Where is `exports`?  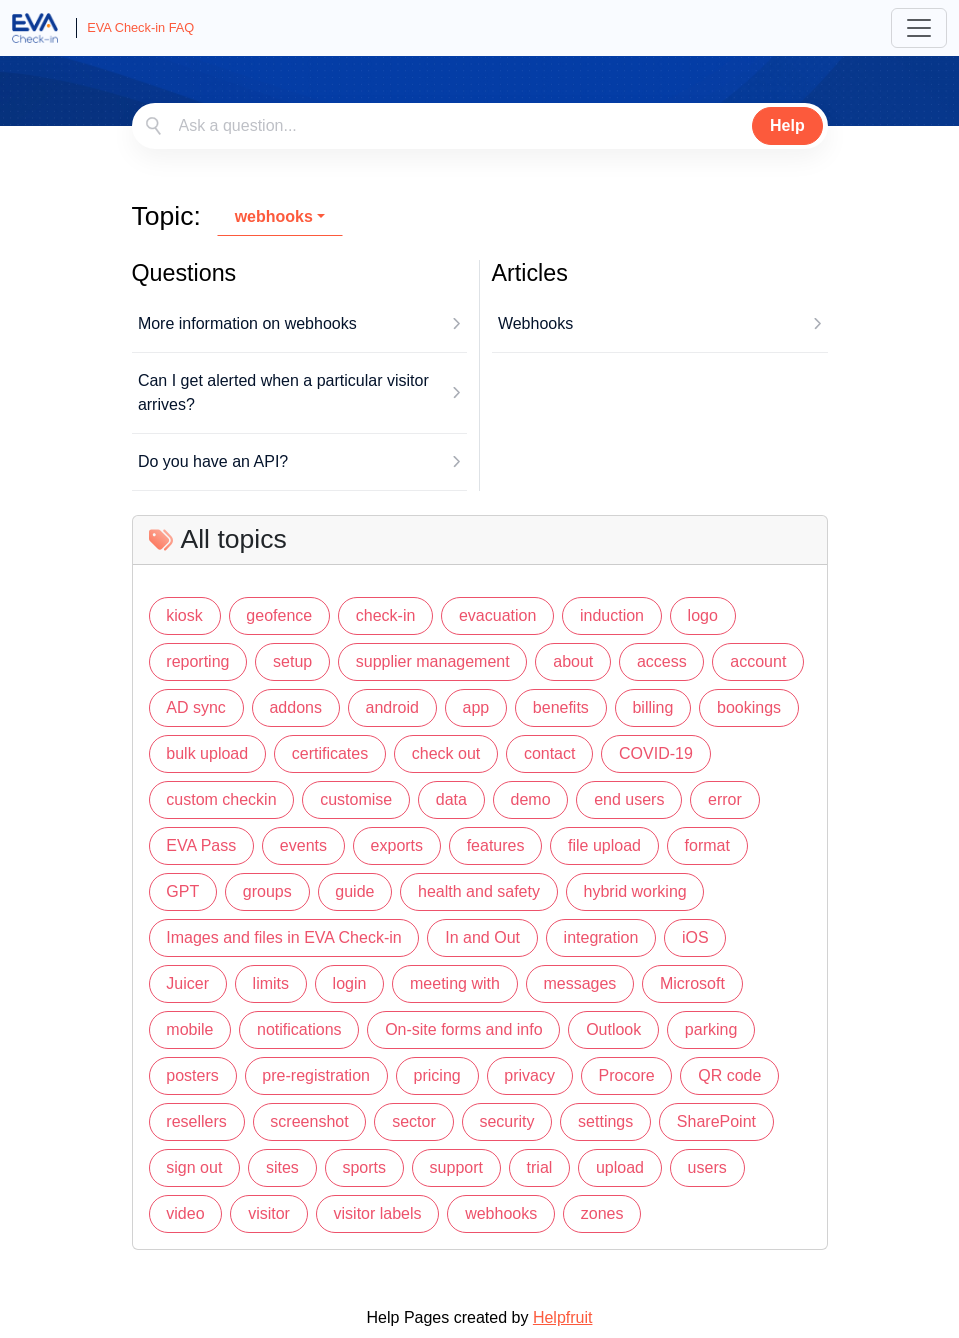 exports is located at coordinates (397, 845).